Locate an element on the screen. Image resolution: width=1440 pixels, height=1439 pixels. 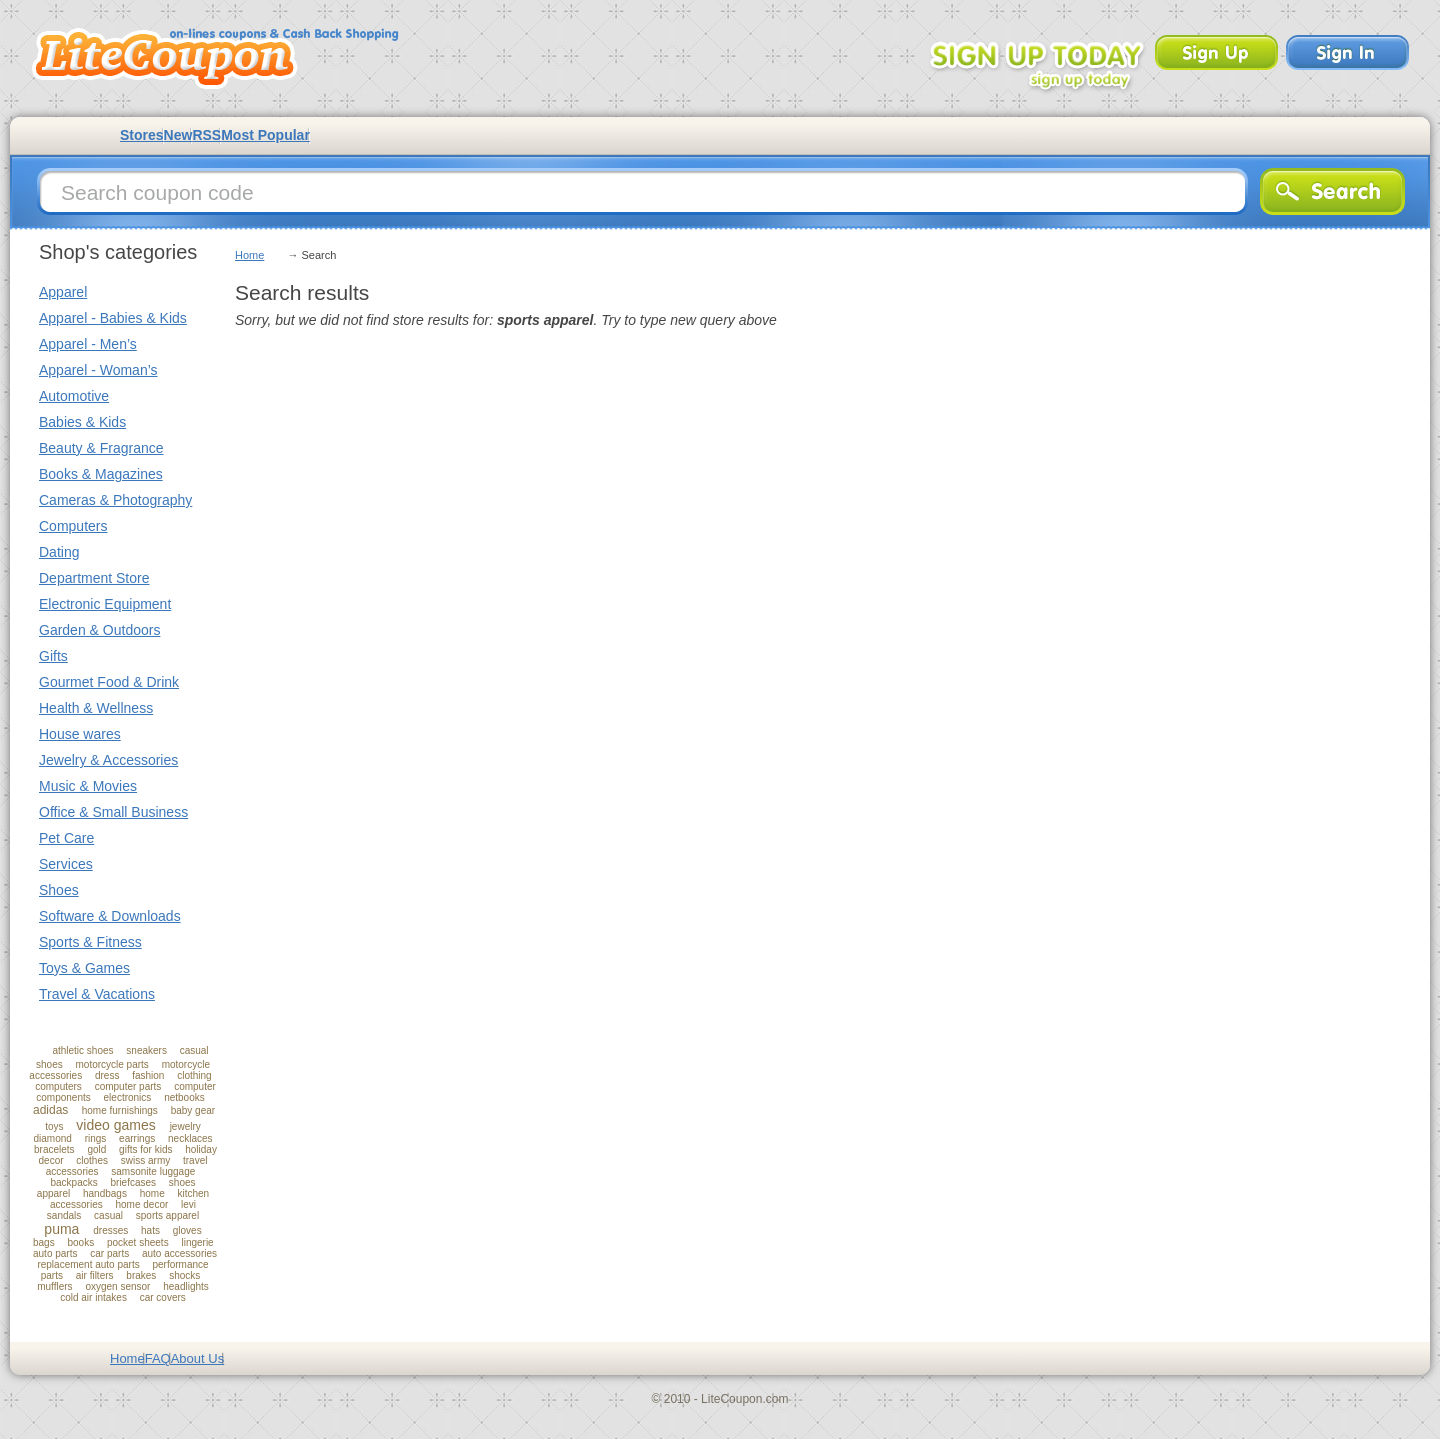
handbags is located at coordinates (105, 1193).